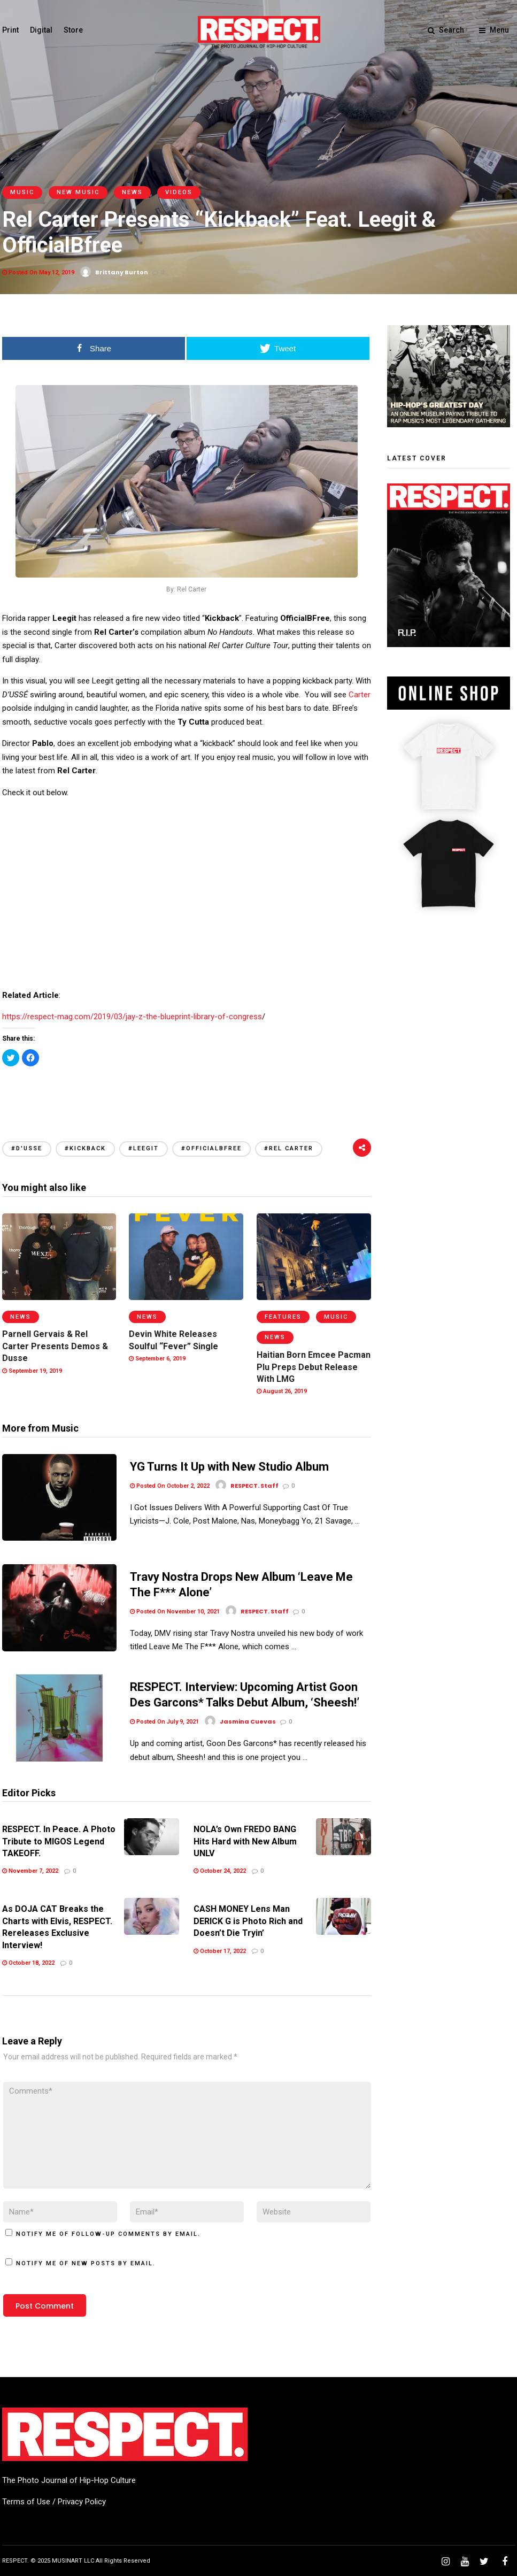 The height and width of the screenshot is (2576, 517). Describe the element at coordinates (360, 694) in the screenshot. I see `Carter` at that location.